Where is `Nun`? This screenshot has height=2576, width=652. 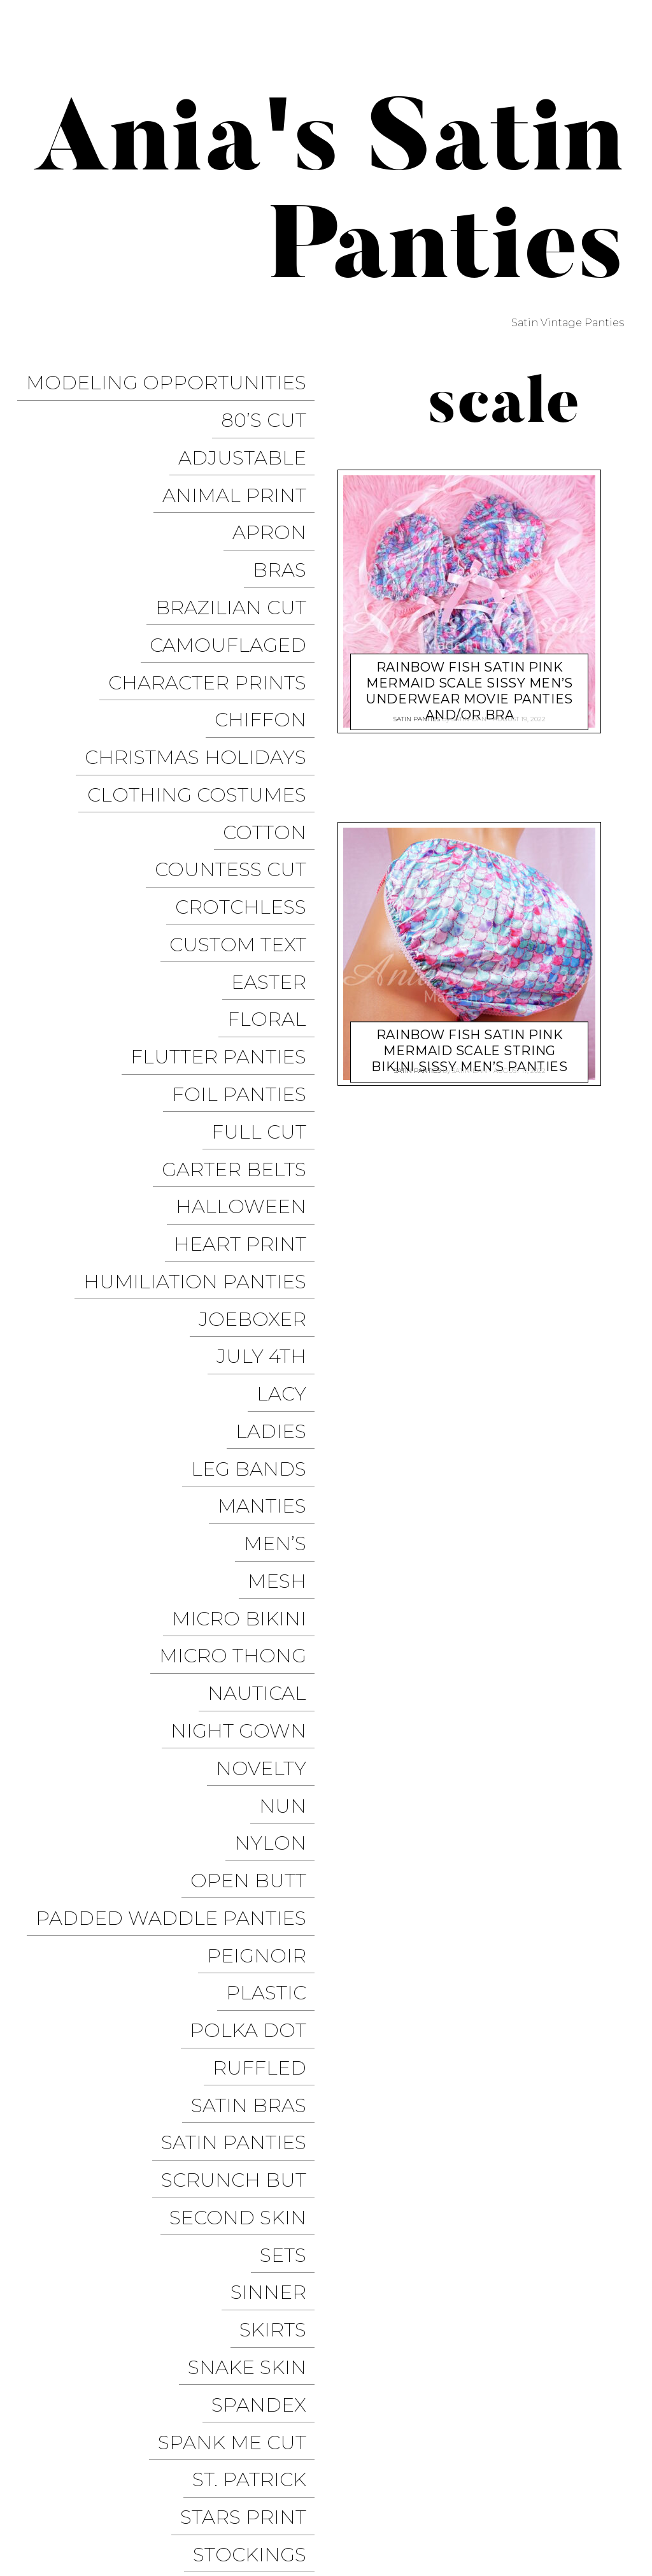
Nun is located at coordinates (291, 1419).